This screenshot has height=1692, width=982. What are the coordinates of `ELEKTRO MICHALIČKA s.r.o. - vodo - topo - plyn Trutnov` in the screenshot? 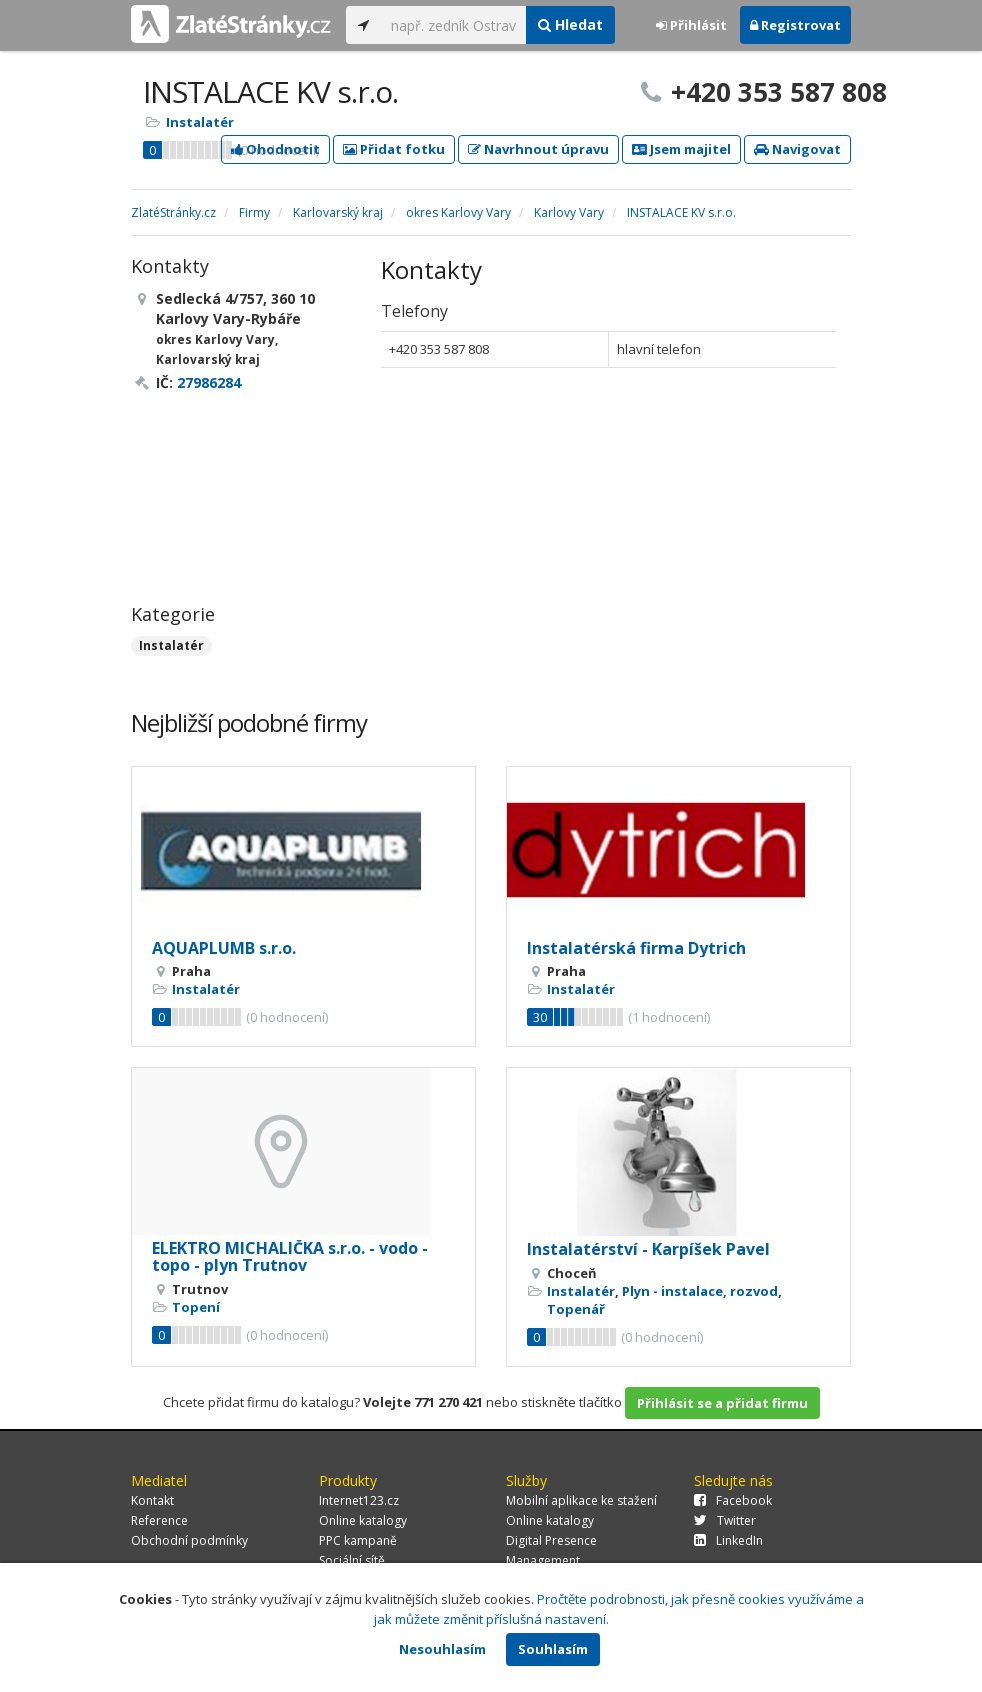 It's located at (290, 1257).